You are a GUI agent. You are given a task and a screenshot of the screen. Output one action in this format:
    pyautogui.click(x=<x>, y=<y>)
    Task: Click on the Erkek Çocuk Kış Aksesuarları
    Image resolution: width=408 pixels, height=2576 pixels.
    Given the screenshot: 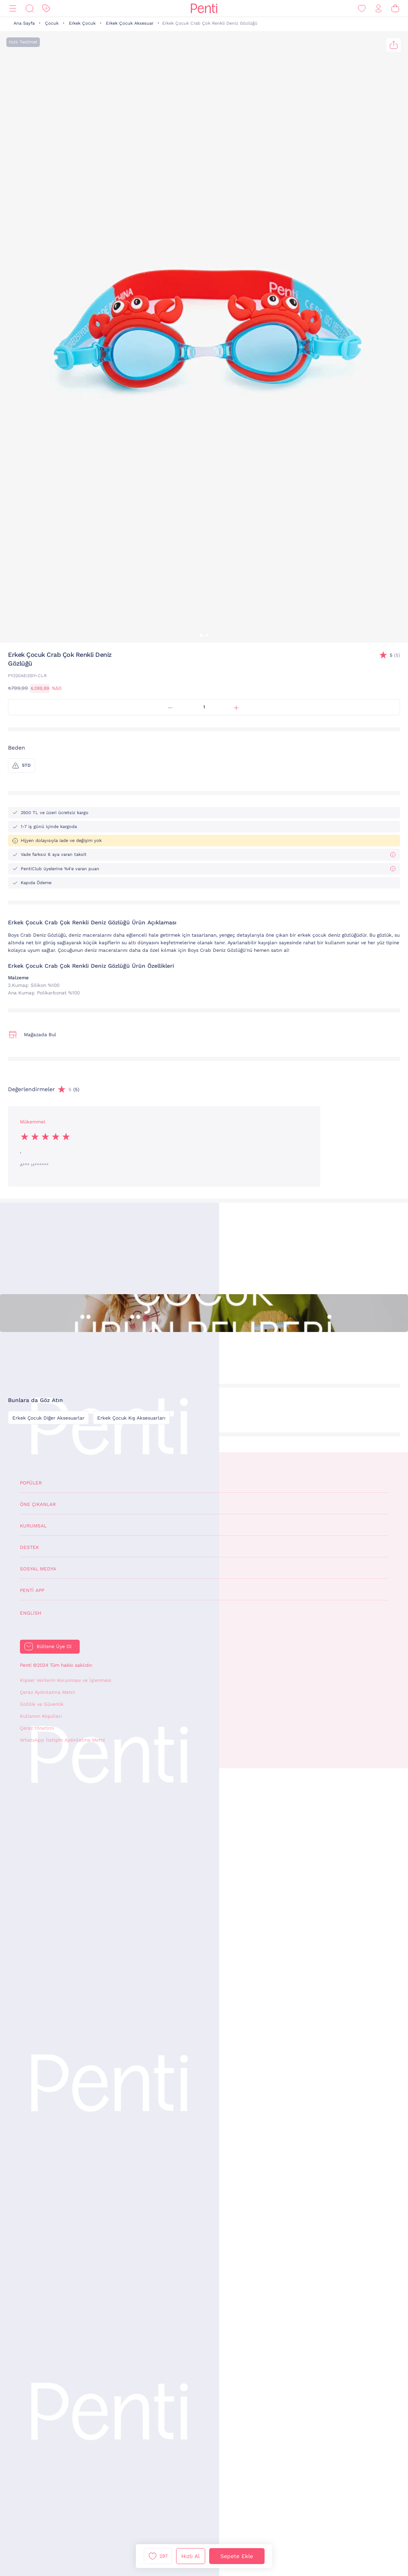 What is the action you would take?
    pyautogui.click(x=131, y=1418)
    